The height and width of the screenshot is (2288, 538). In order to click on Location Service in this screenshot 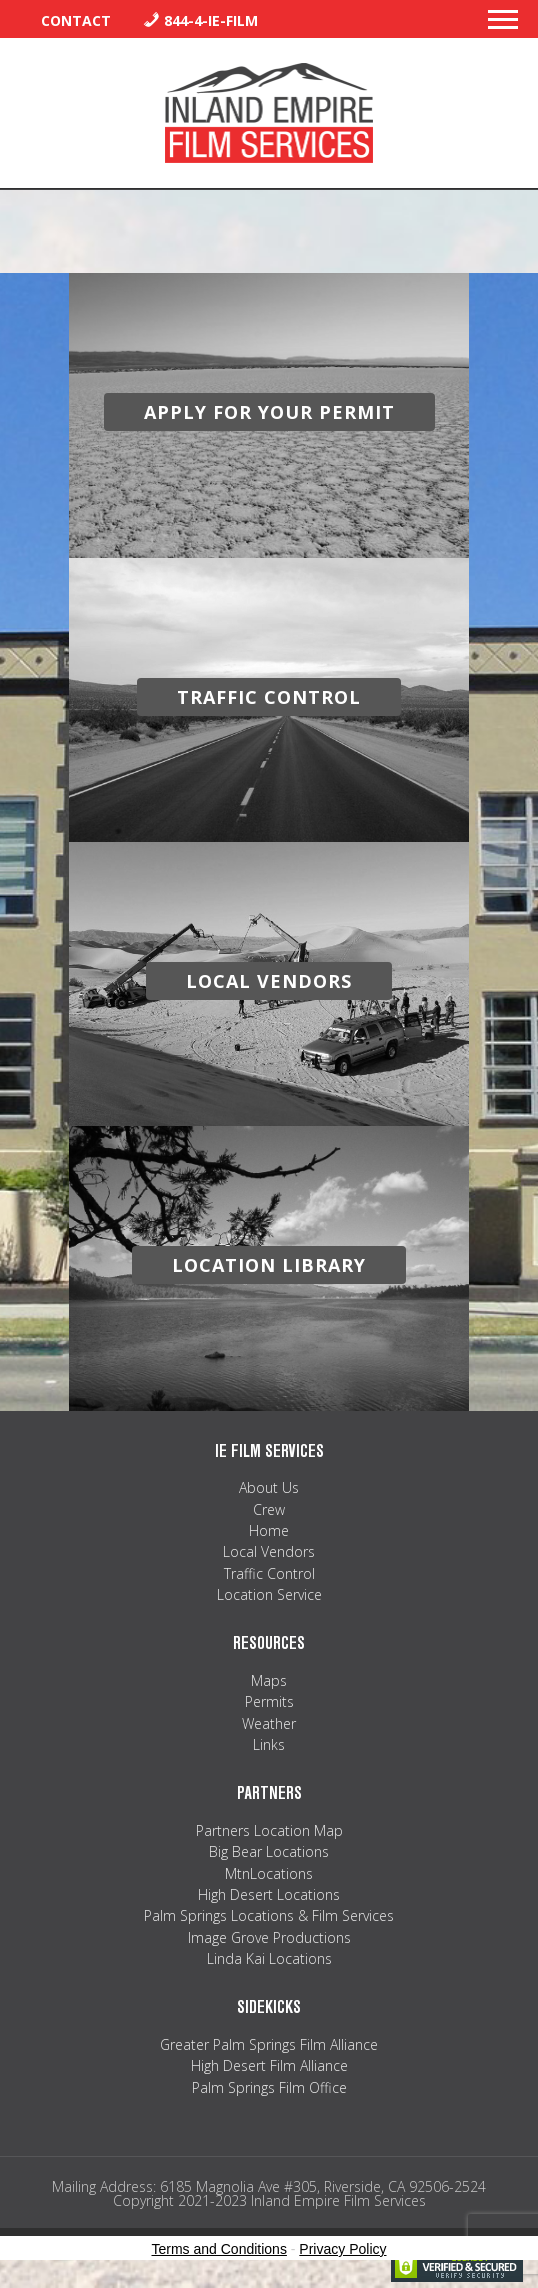, I will do `click(269, 1594)`.